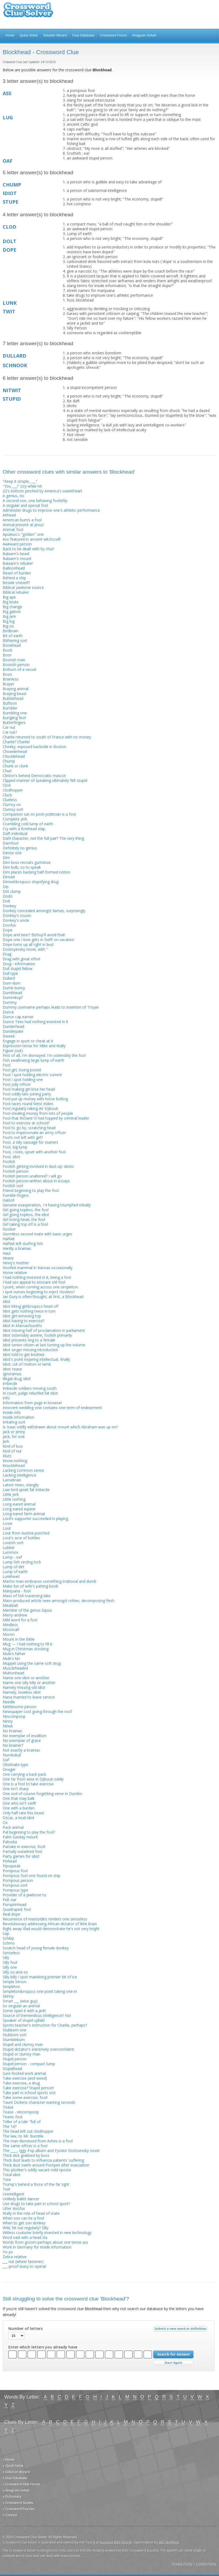 The image size is (219, 2576). I want to click on Right away Vlad would demon­strate he's not very bright, so click(51, 1928).